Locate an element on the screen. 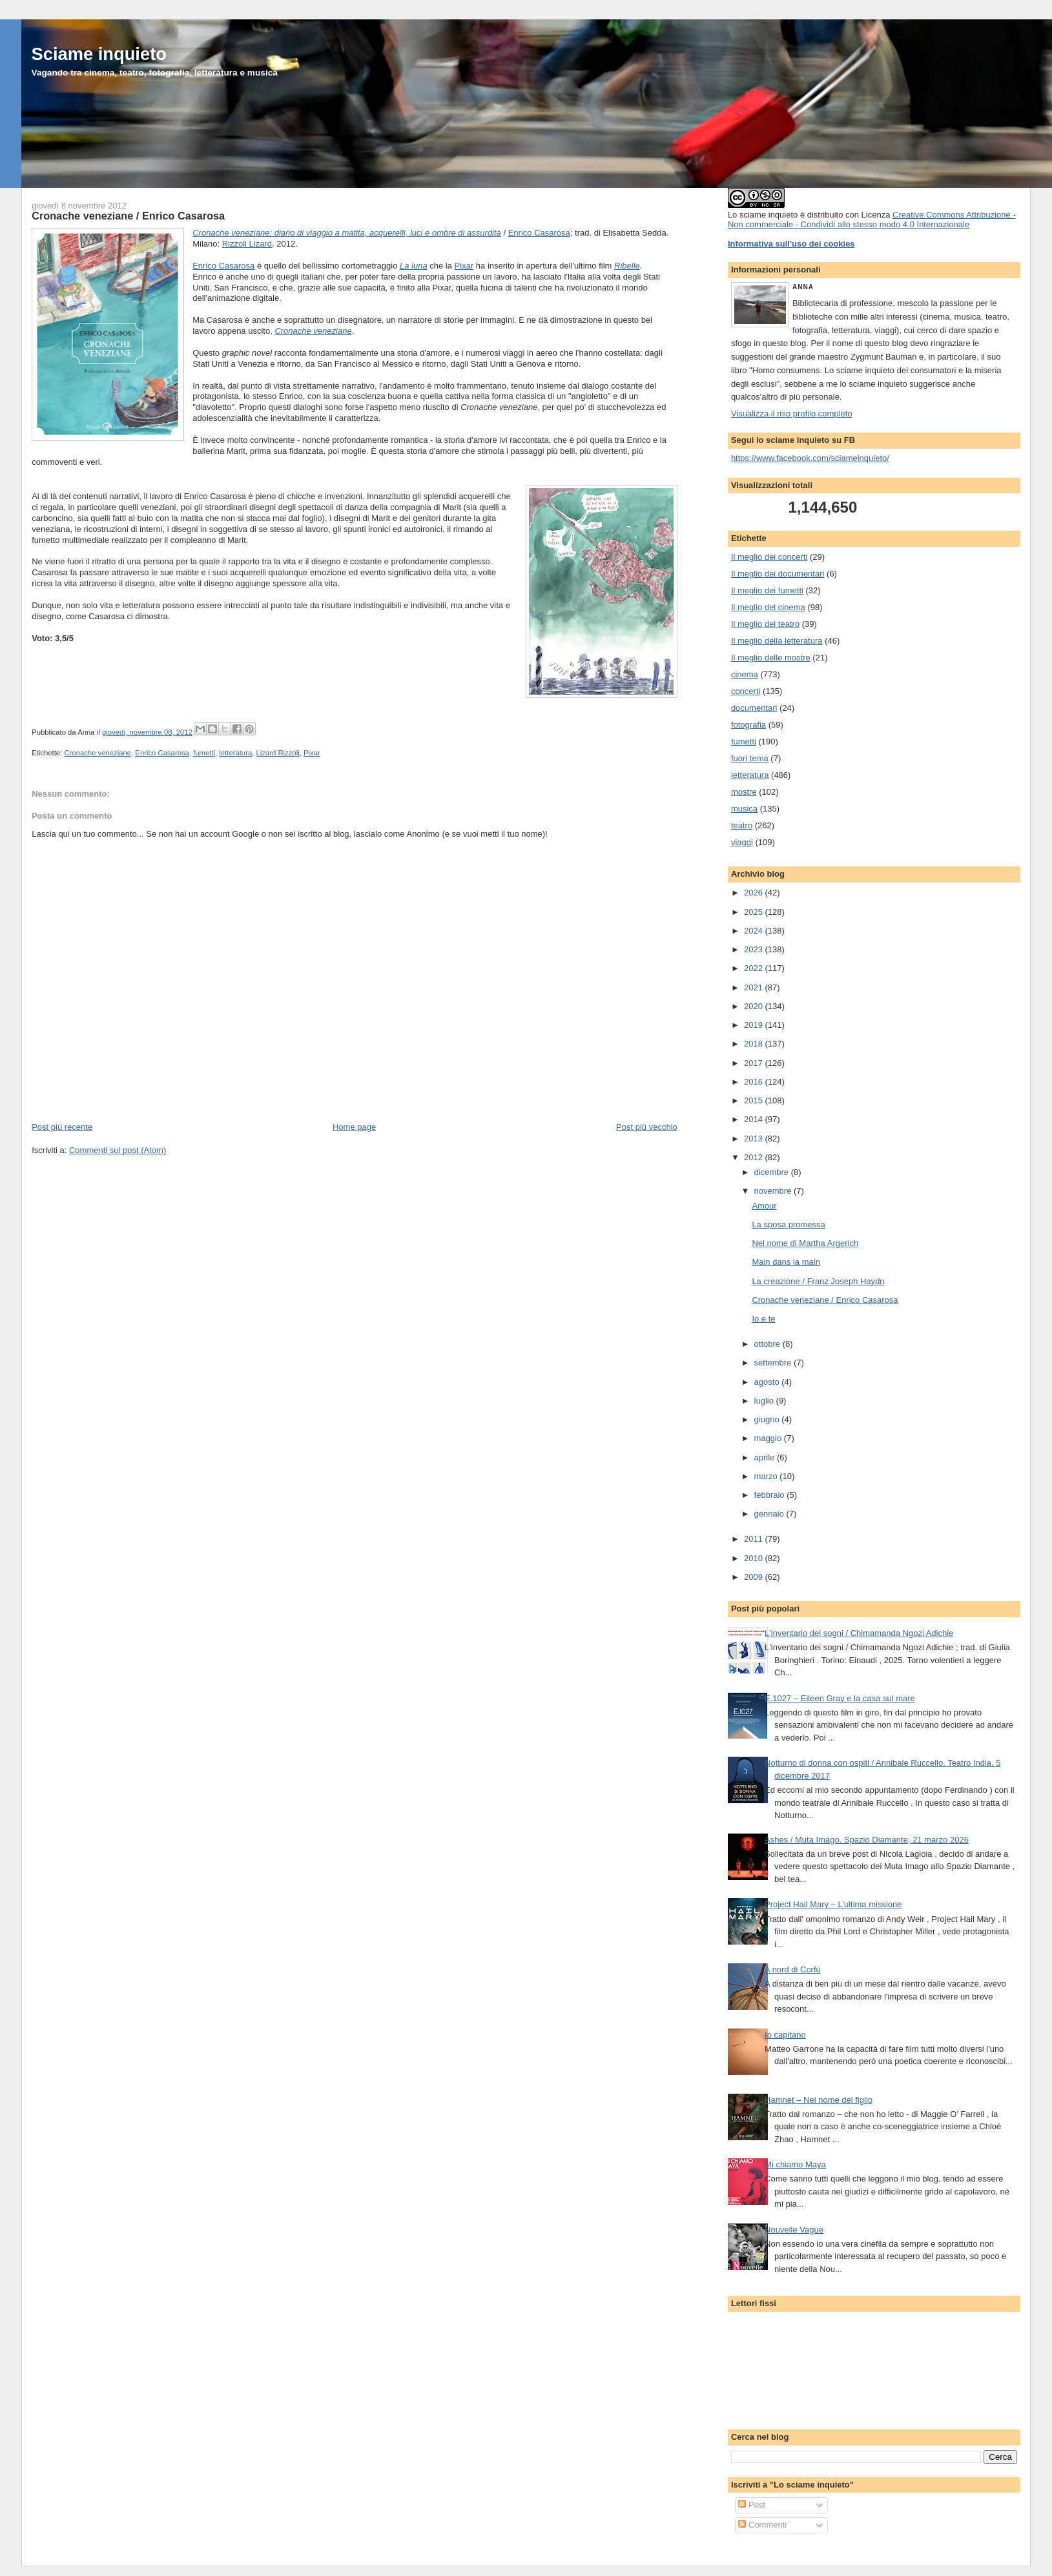  La creazione / Franz Joseph Haydn is located at coordinates (818, 1281).